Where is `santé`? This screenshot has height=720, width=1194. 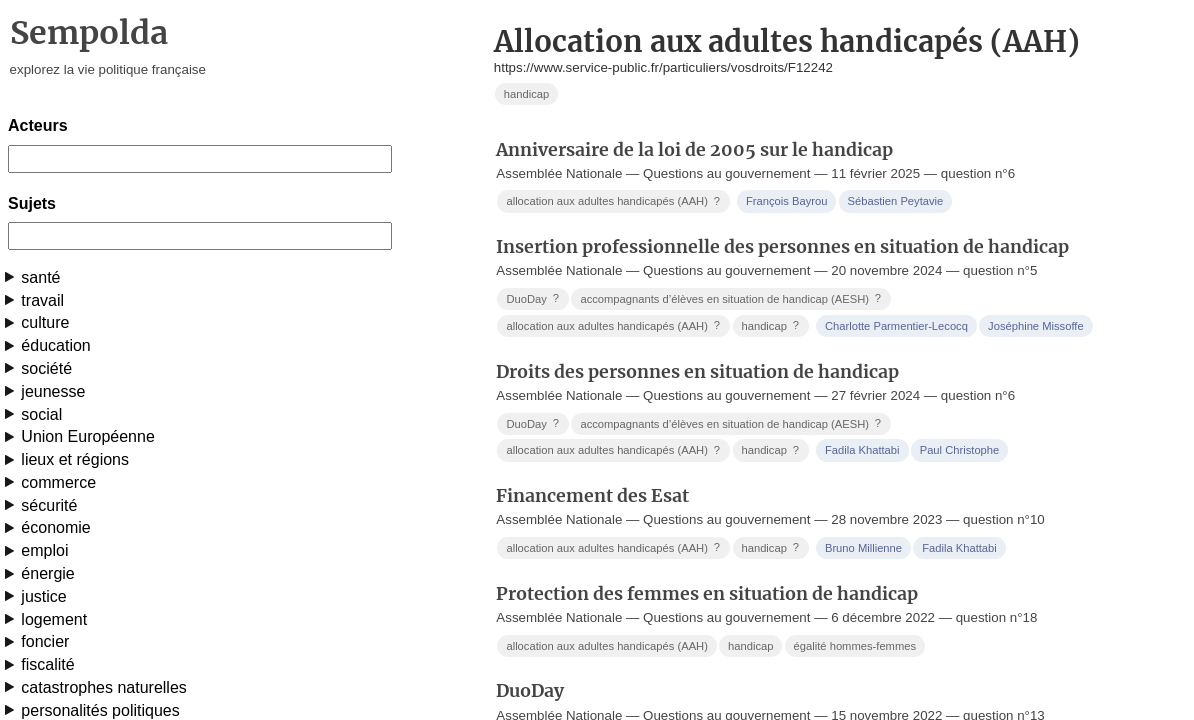
santé is located at coordinates (40, 277).